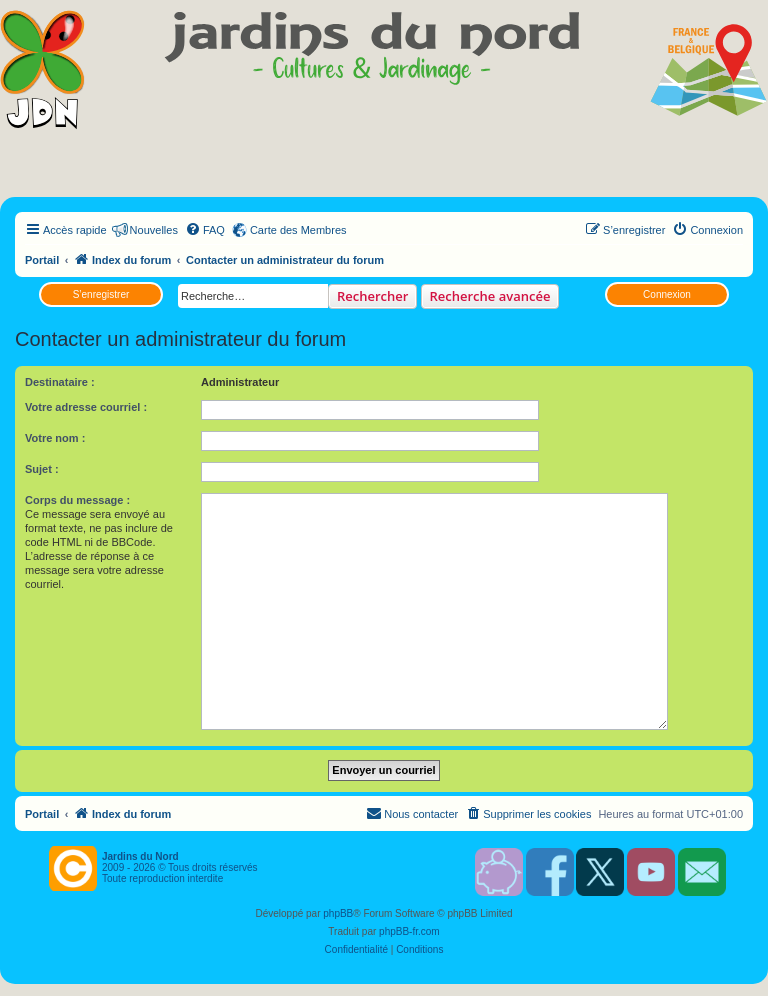 Image resolution: width=768 pixels, height=996 pixels. Describe the element at coordinates (60, 382) in the screenshot. I see `Destinataire :` at that location.